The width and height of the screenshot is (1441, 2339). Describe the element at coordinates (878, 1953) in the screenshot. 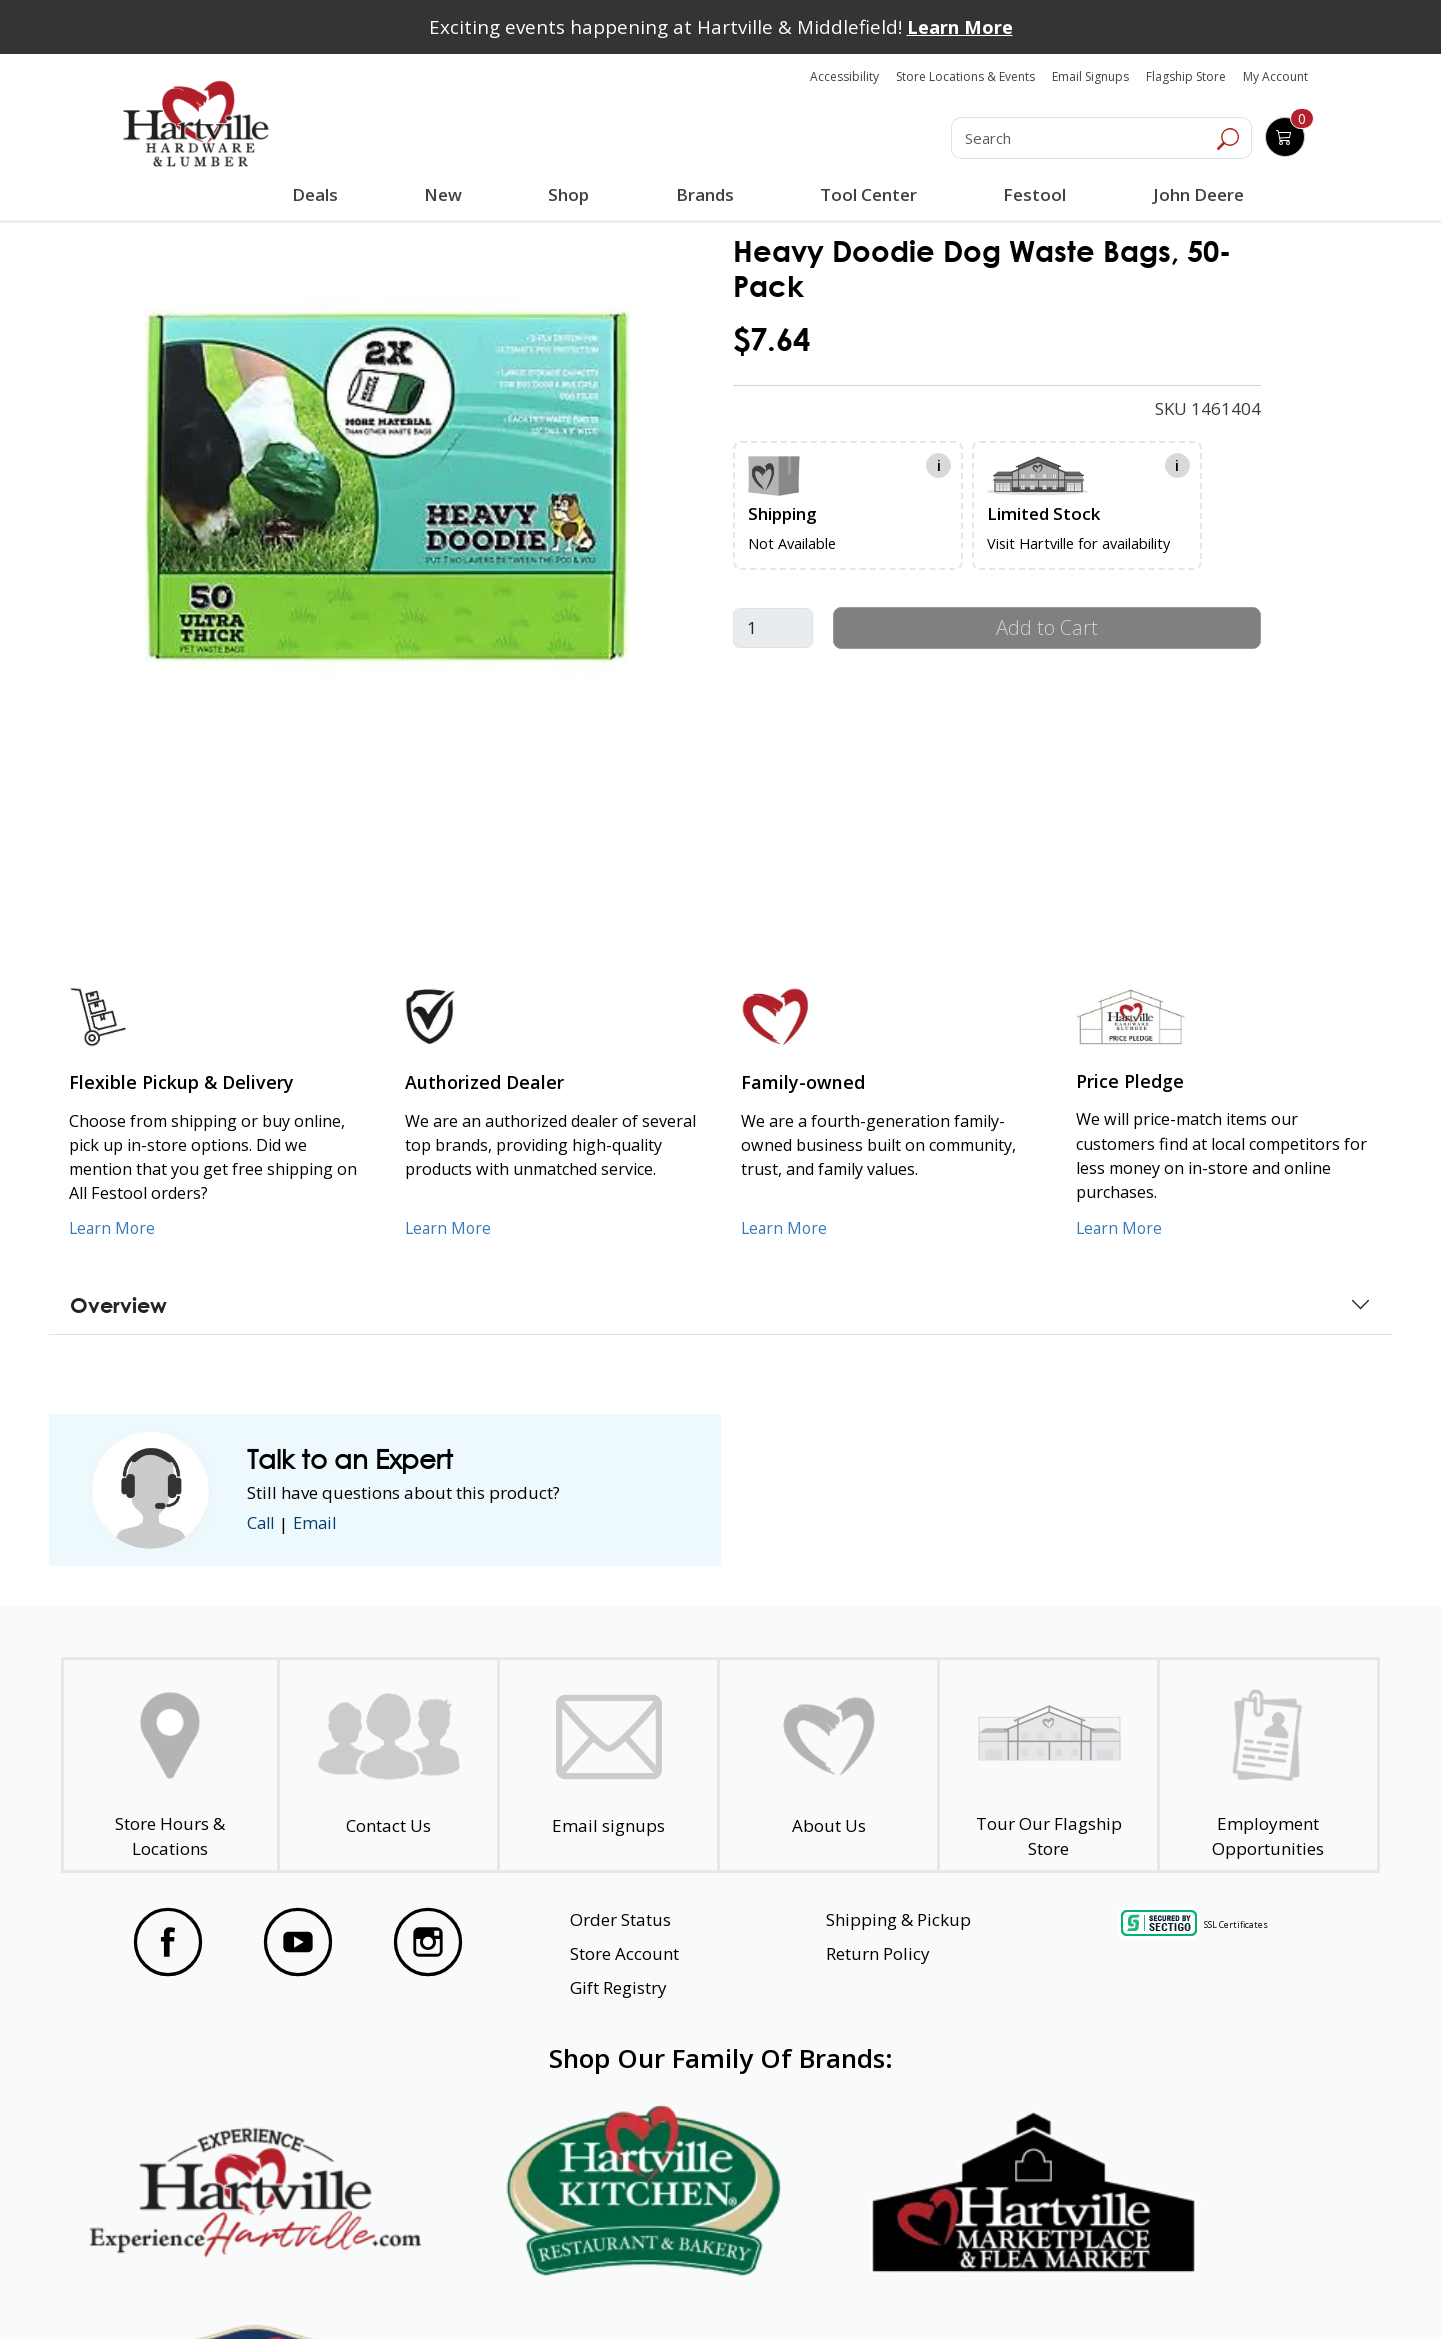

I see `Return Policy` at that location.